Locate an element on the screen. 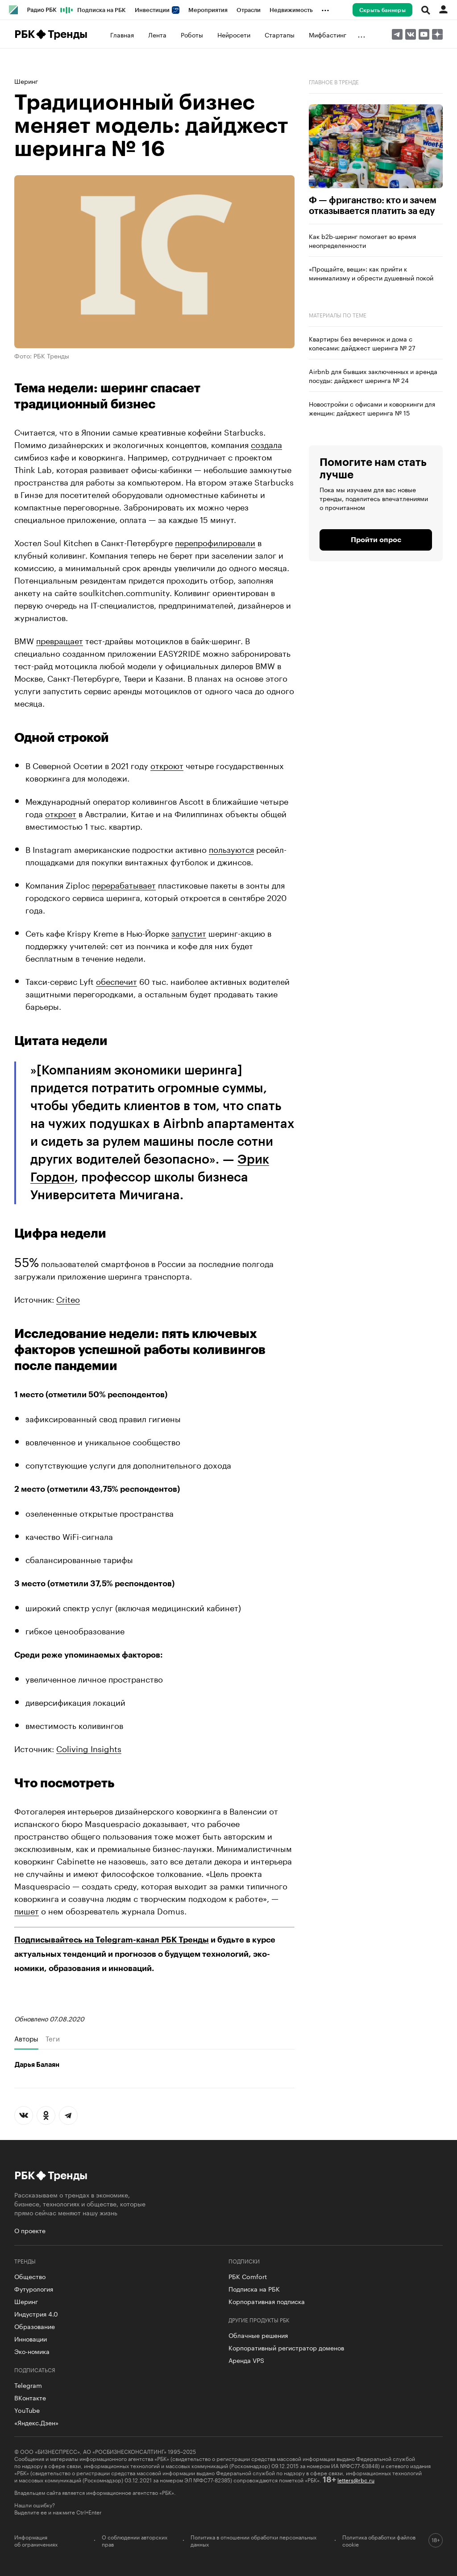 The image size is (457, 2576). Информация об ограничениях is located at coordinates (36, 2540).